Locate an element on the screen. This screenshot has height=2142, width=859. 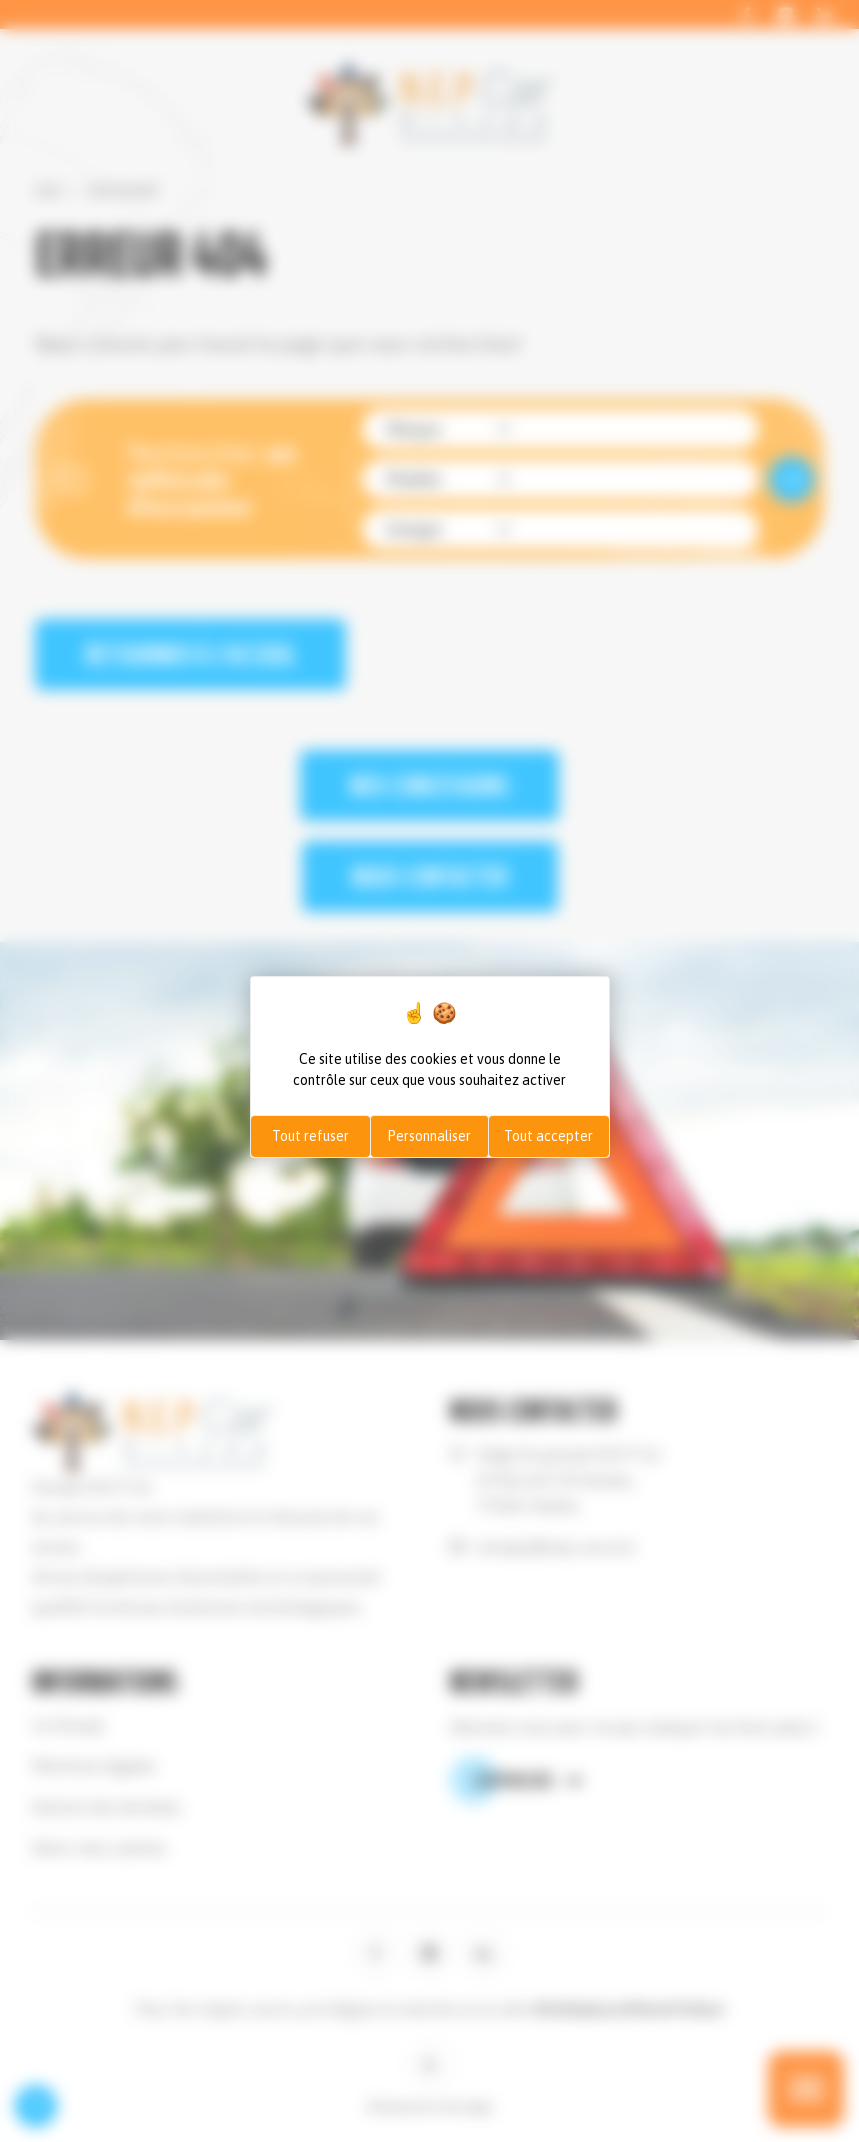
Tout accepter [Cookies : Tout accepter] is located at coordinates (548, 1136).